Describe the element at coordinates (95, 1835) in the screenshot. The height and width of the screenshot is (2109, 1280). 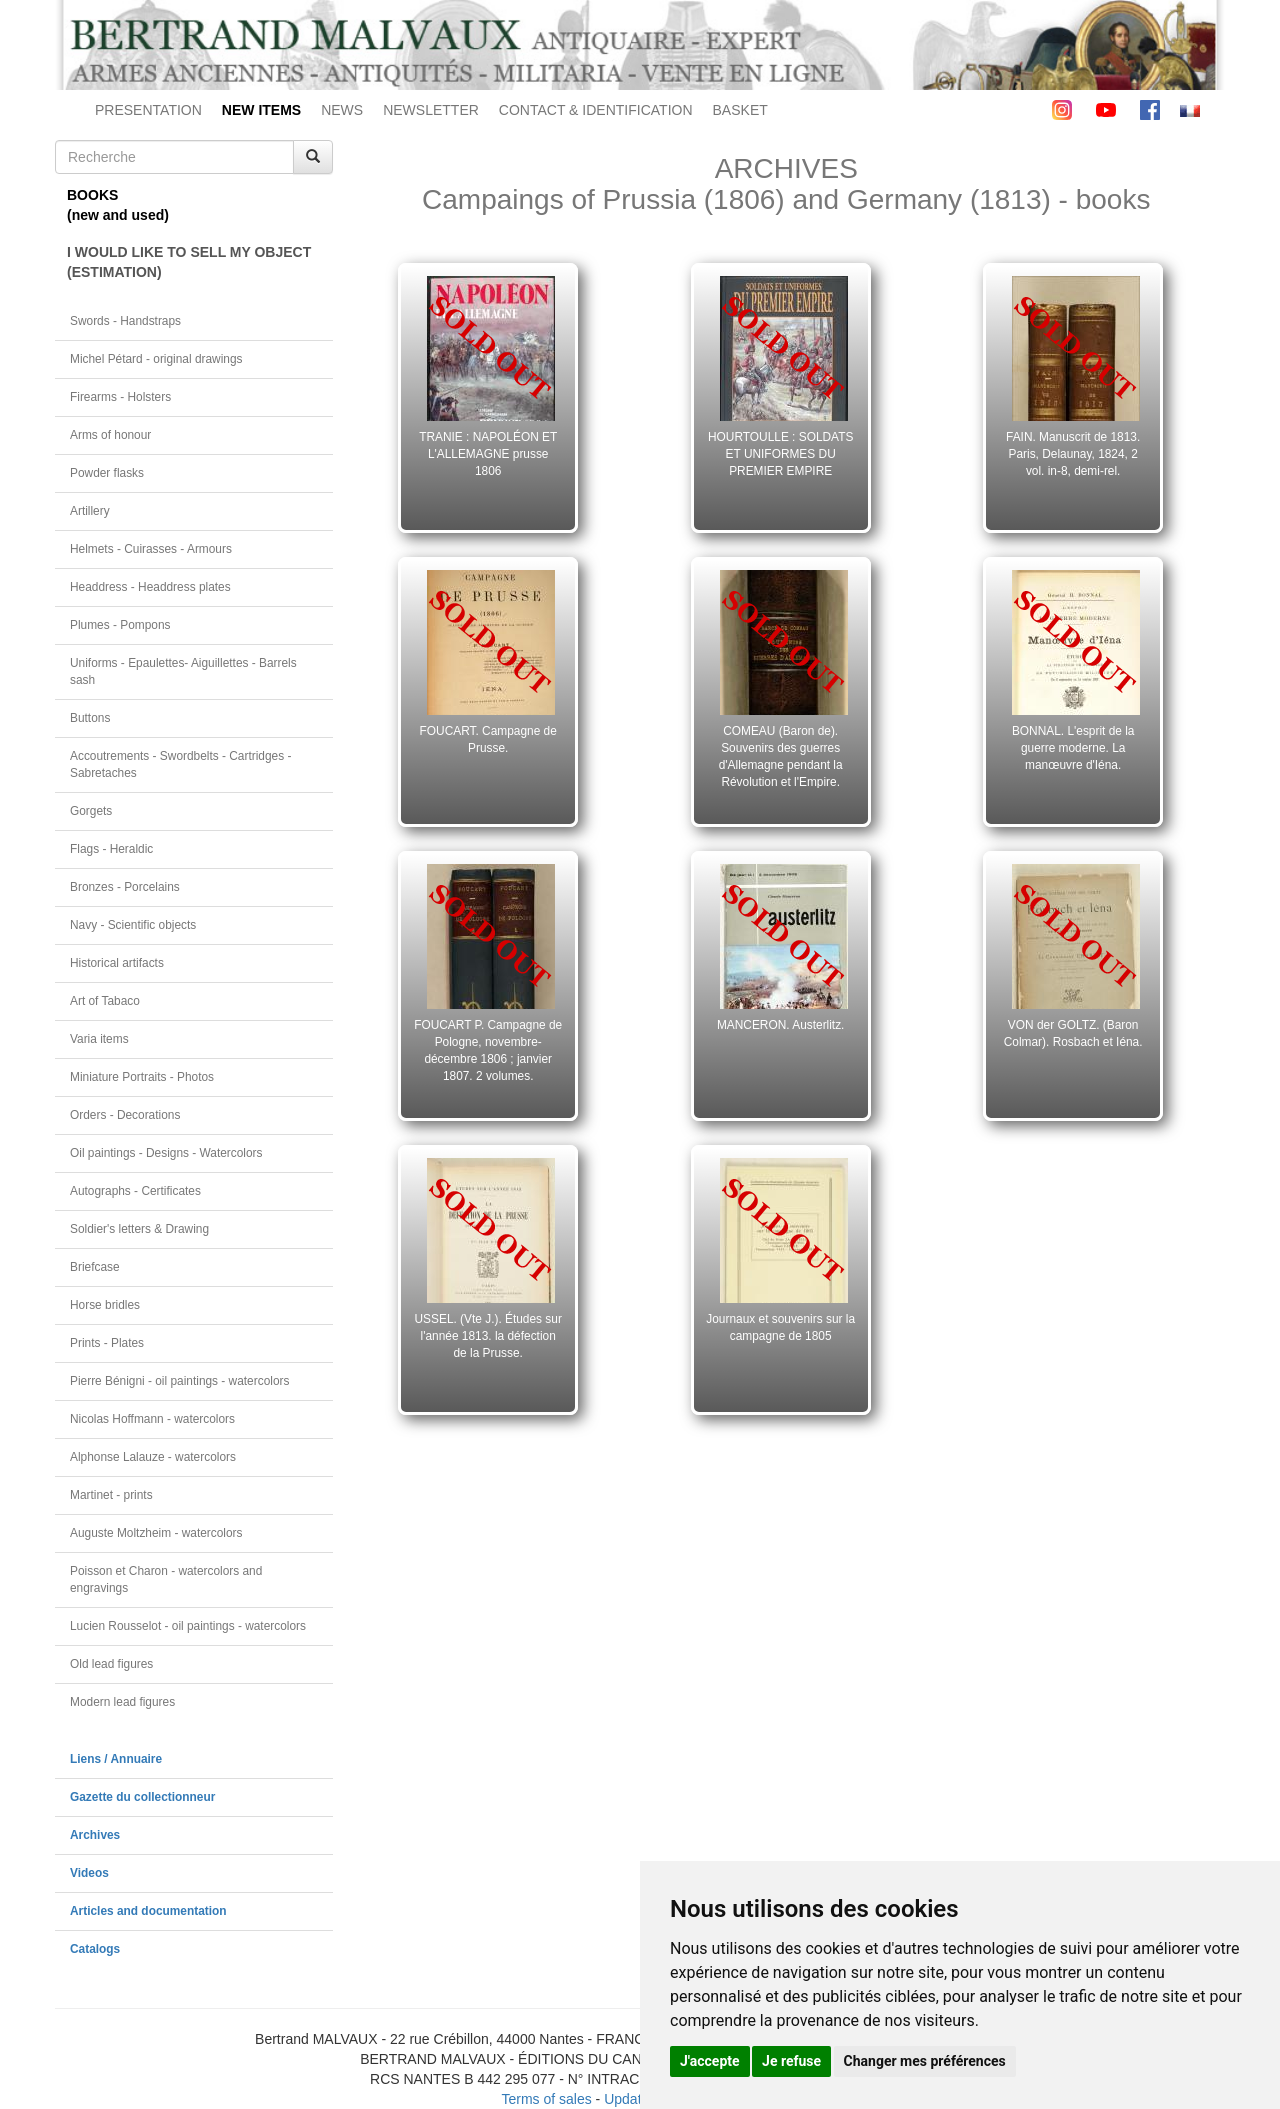
I see `Archives` at that location.